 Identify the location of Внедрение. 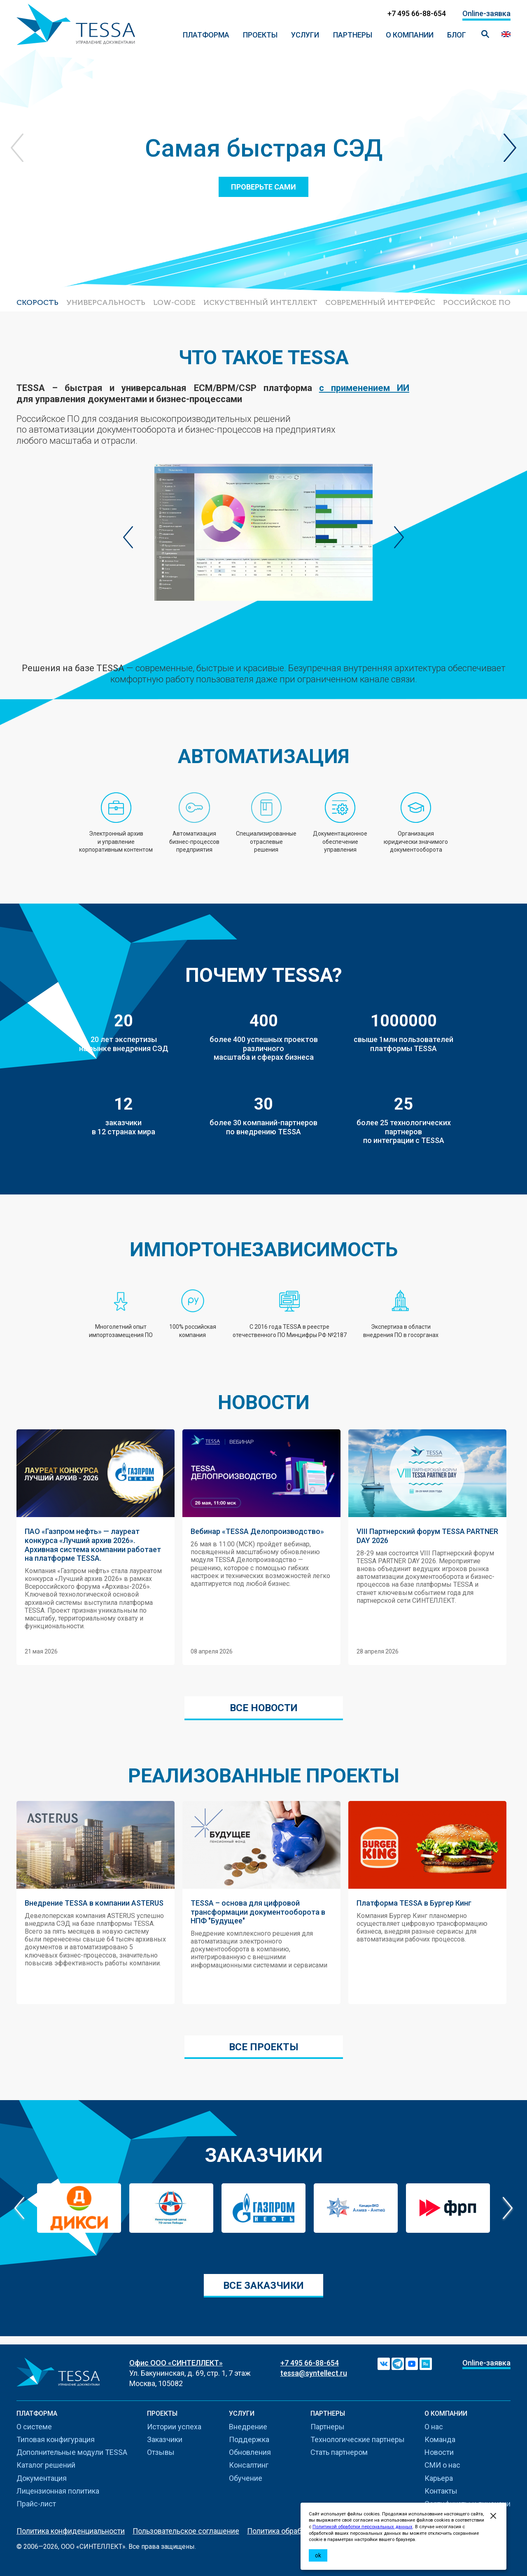
(248, 2426).